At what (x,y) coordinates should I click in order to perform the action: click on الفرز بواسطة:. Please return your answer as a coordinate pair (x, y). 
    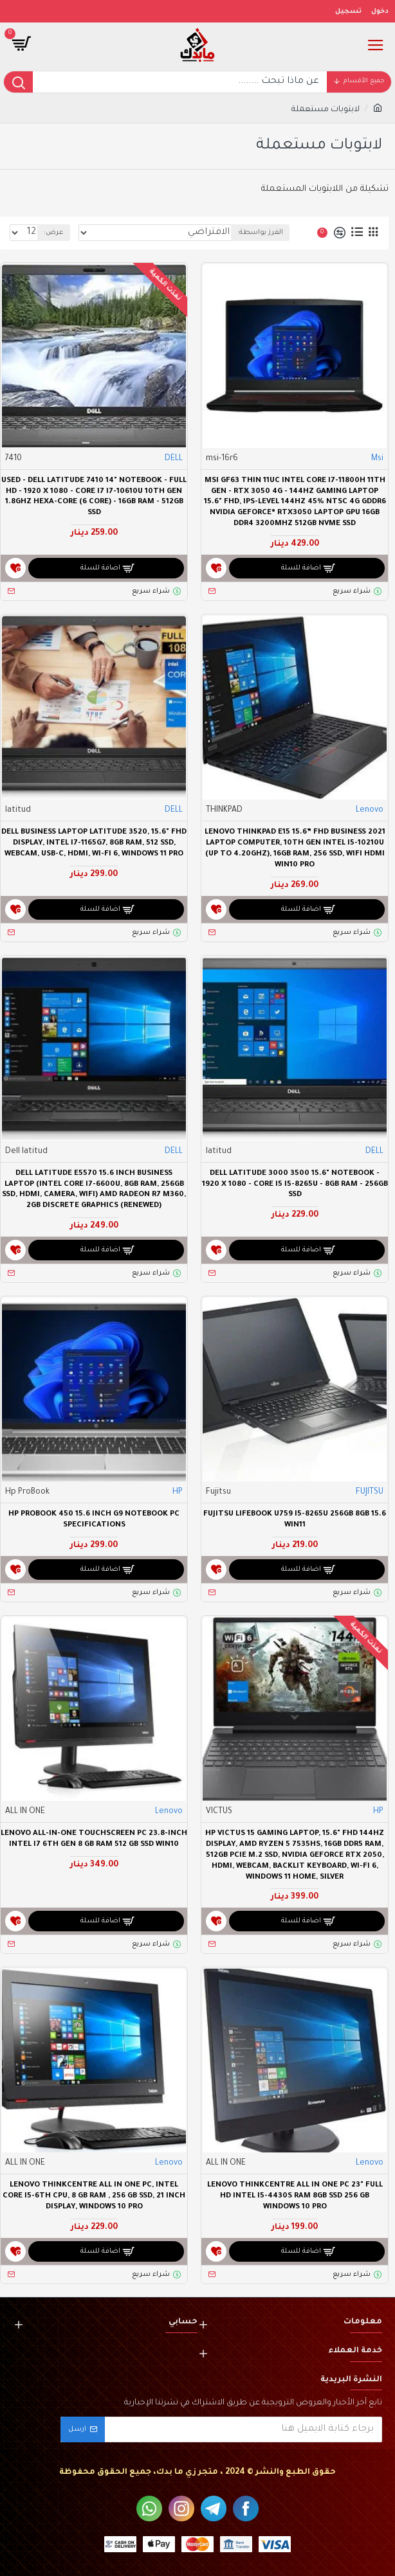
    Looking at the image, I should click on (260, 233).